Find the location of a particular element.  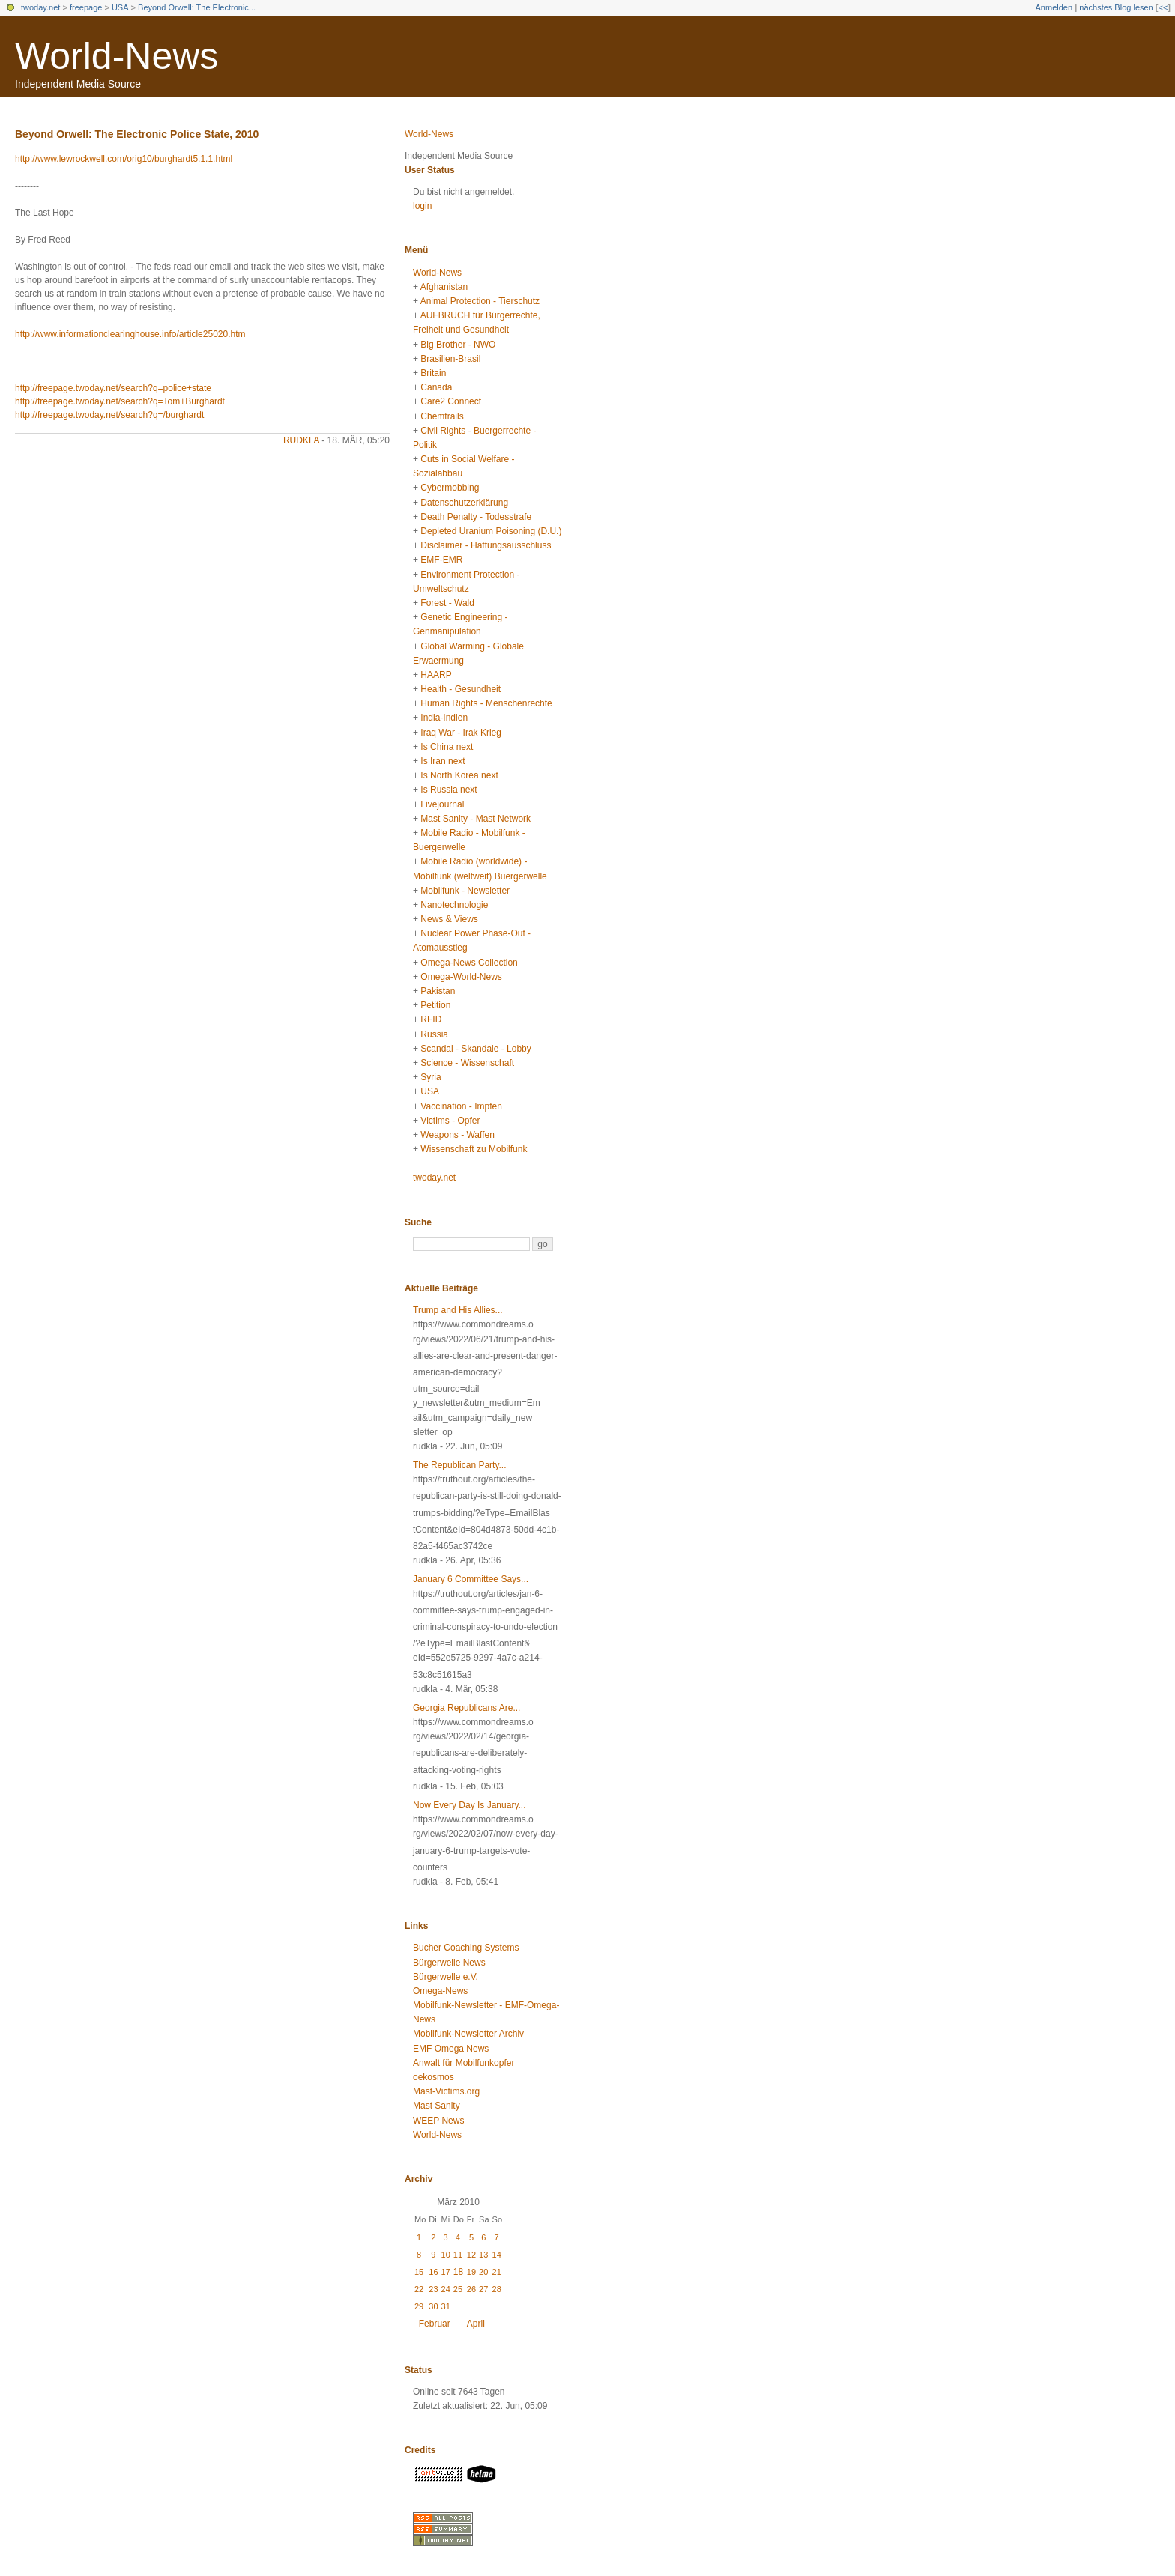

Iraq War - Irak Krieg is located at coordinates (460, 732).